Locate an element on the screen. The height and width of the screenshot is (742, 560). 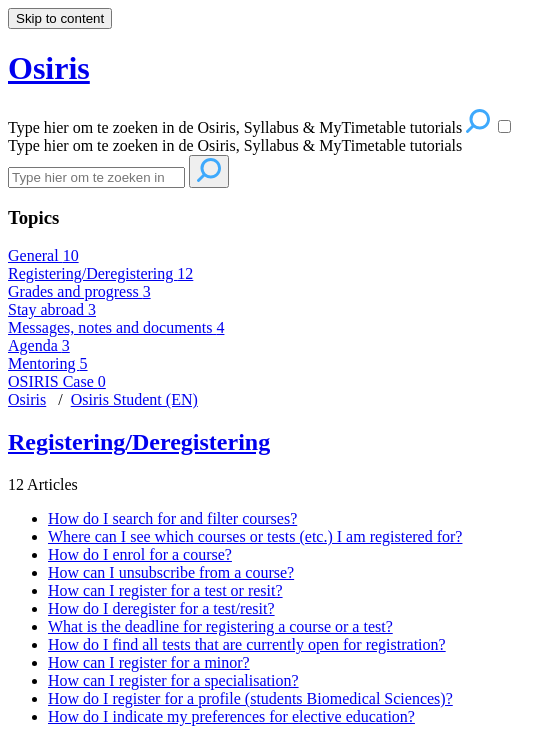
Skip to content is located at coordinates (60, 18).